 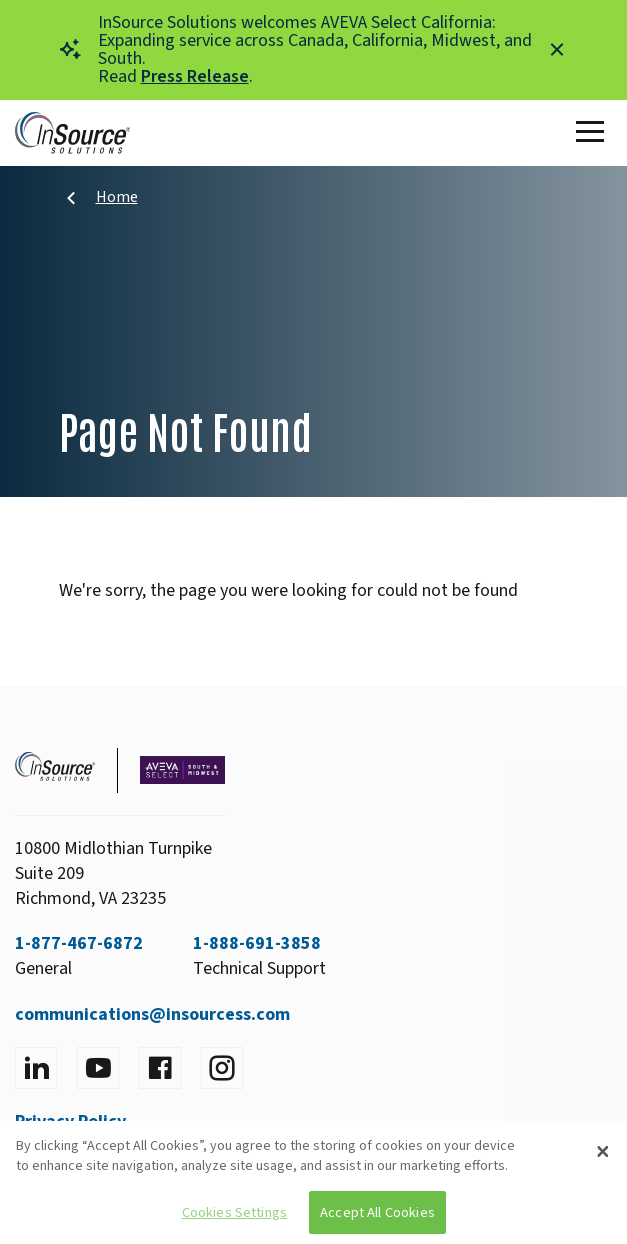 I want to click on [Visit instagram], so click(x=222, y=1068).